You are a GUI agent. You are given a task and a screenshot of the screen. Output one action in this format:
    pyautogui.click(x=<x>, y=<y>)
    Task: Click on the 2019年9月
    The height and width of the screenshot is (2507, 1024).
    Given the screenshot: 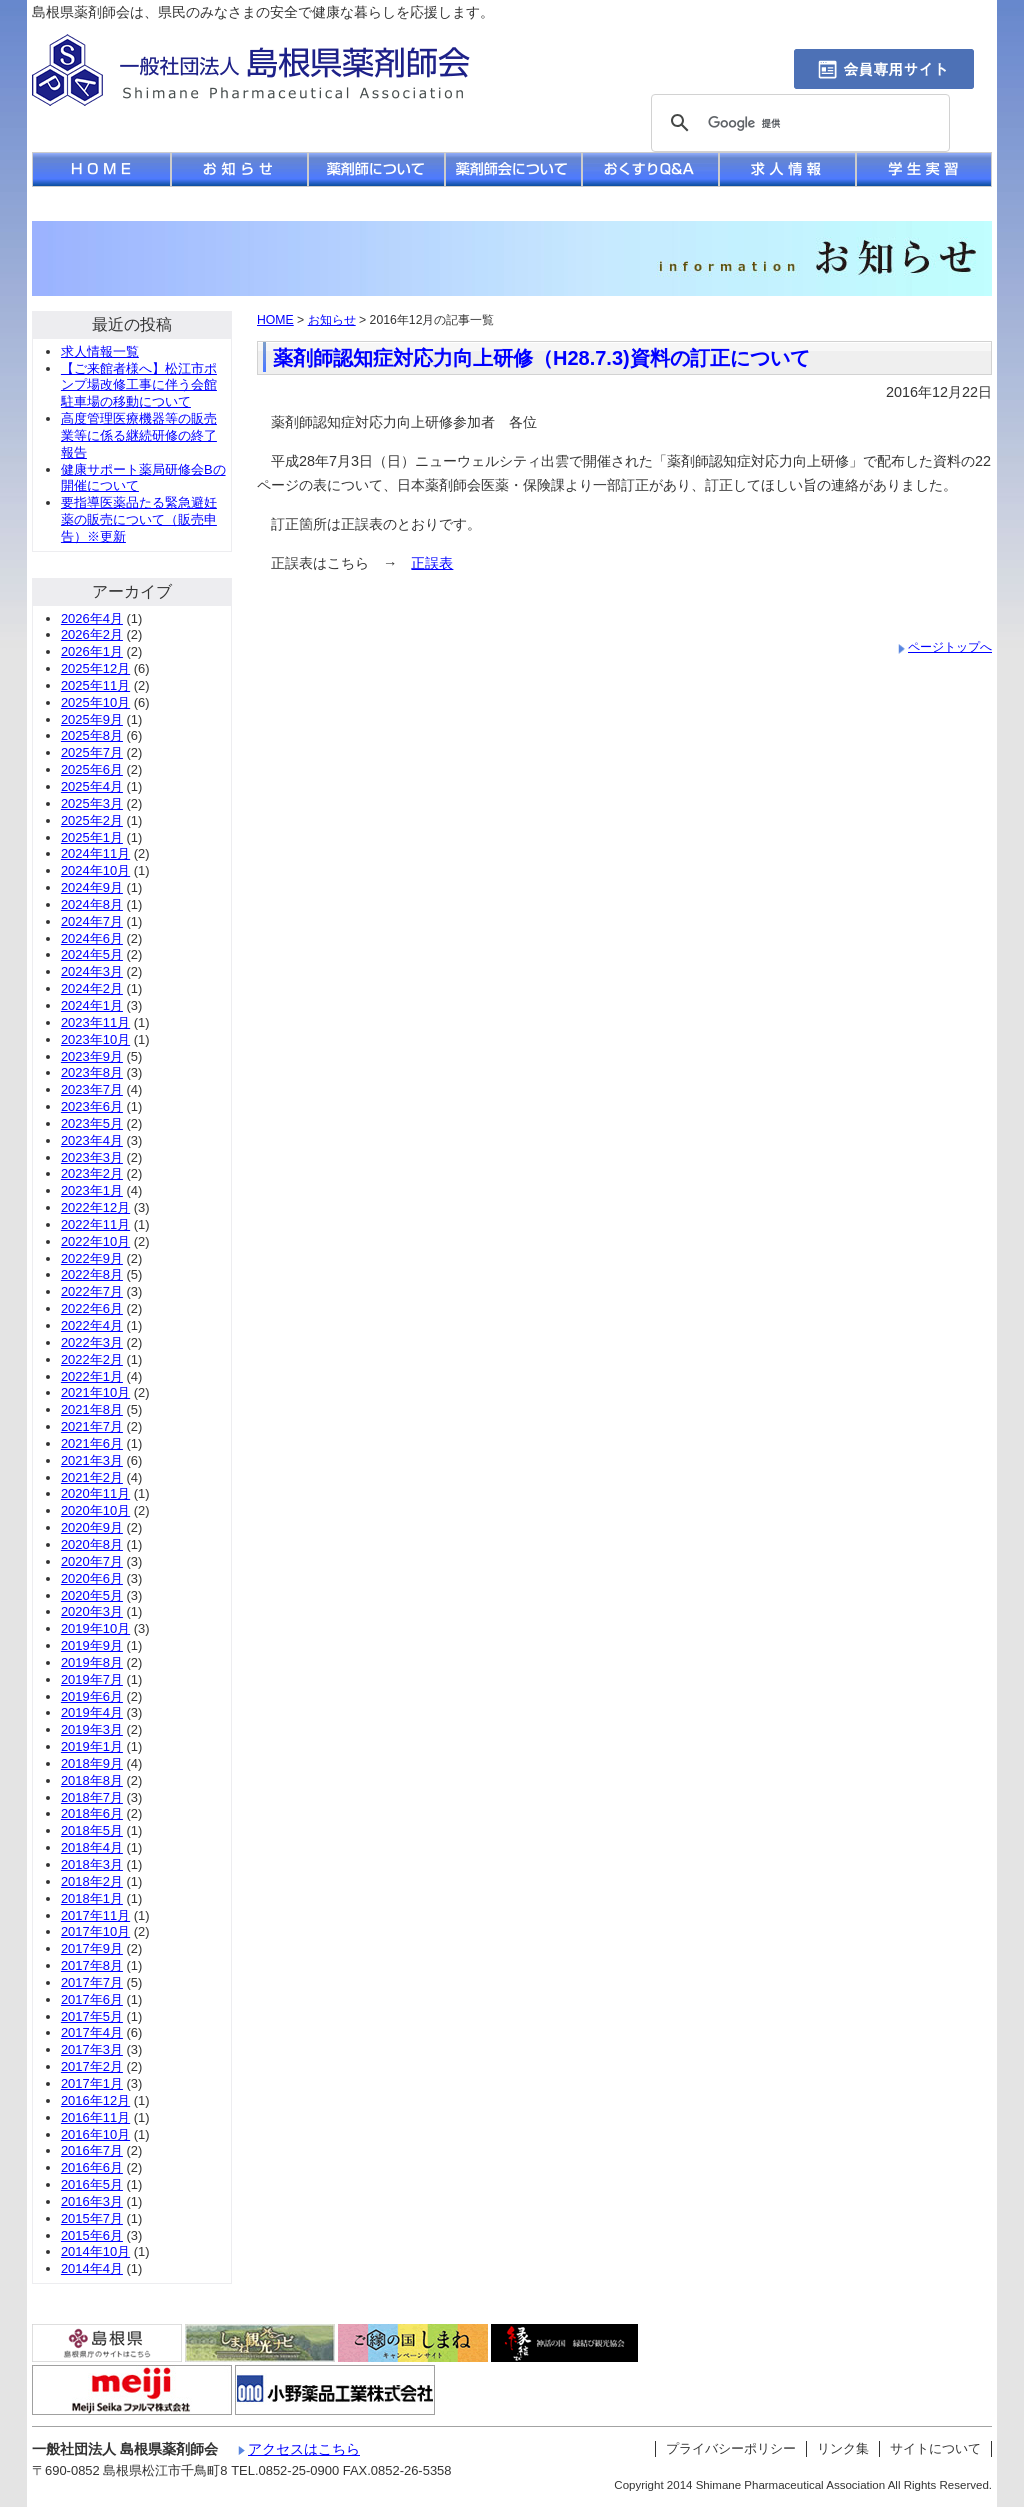 What is the action you would take?
    pyautogui.click(x=92, y=1645)
    